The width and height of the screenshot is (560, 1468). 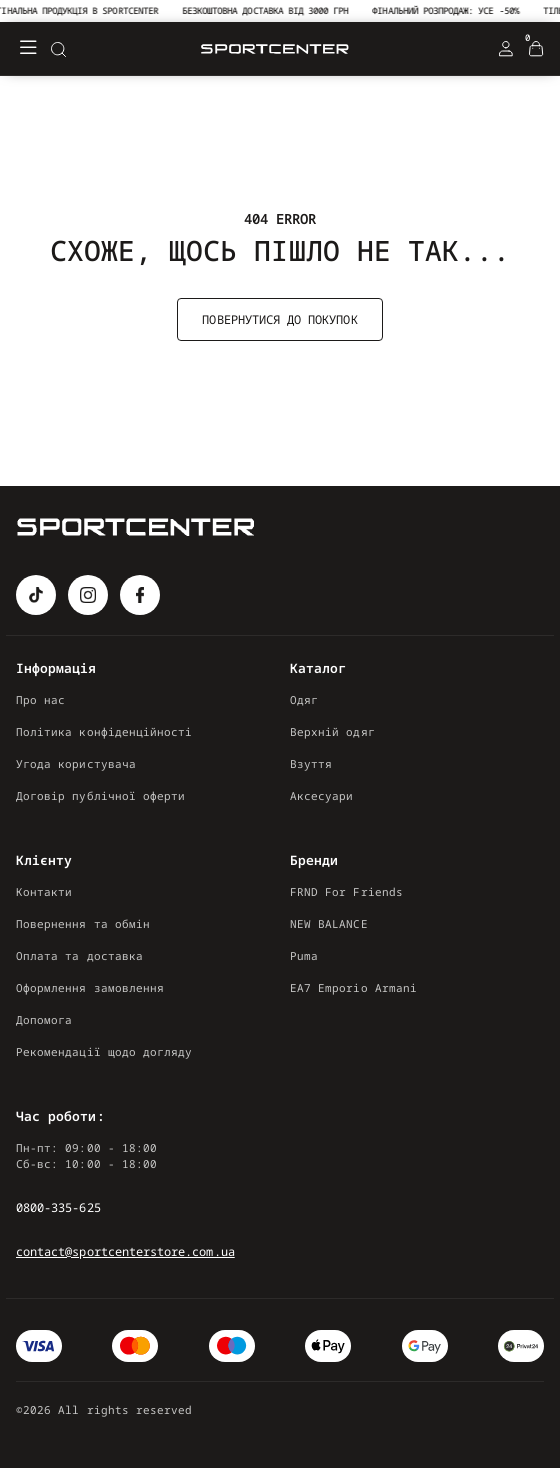 What do you see at coordinates (279, 319) in the screenshot?
I see `Повернутися до покупок` at bounding box center [279, 319].